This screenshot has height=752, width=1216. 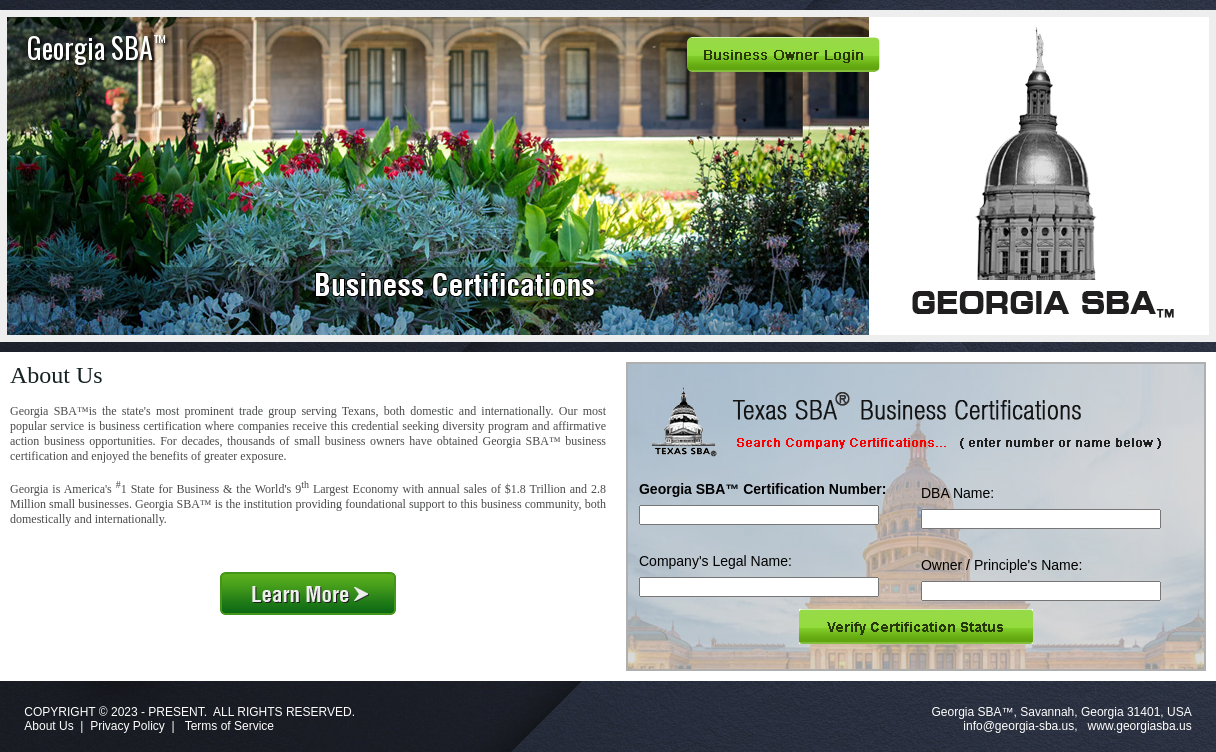 I want to click on Privacy Policy, so click(x=127, y=726).